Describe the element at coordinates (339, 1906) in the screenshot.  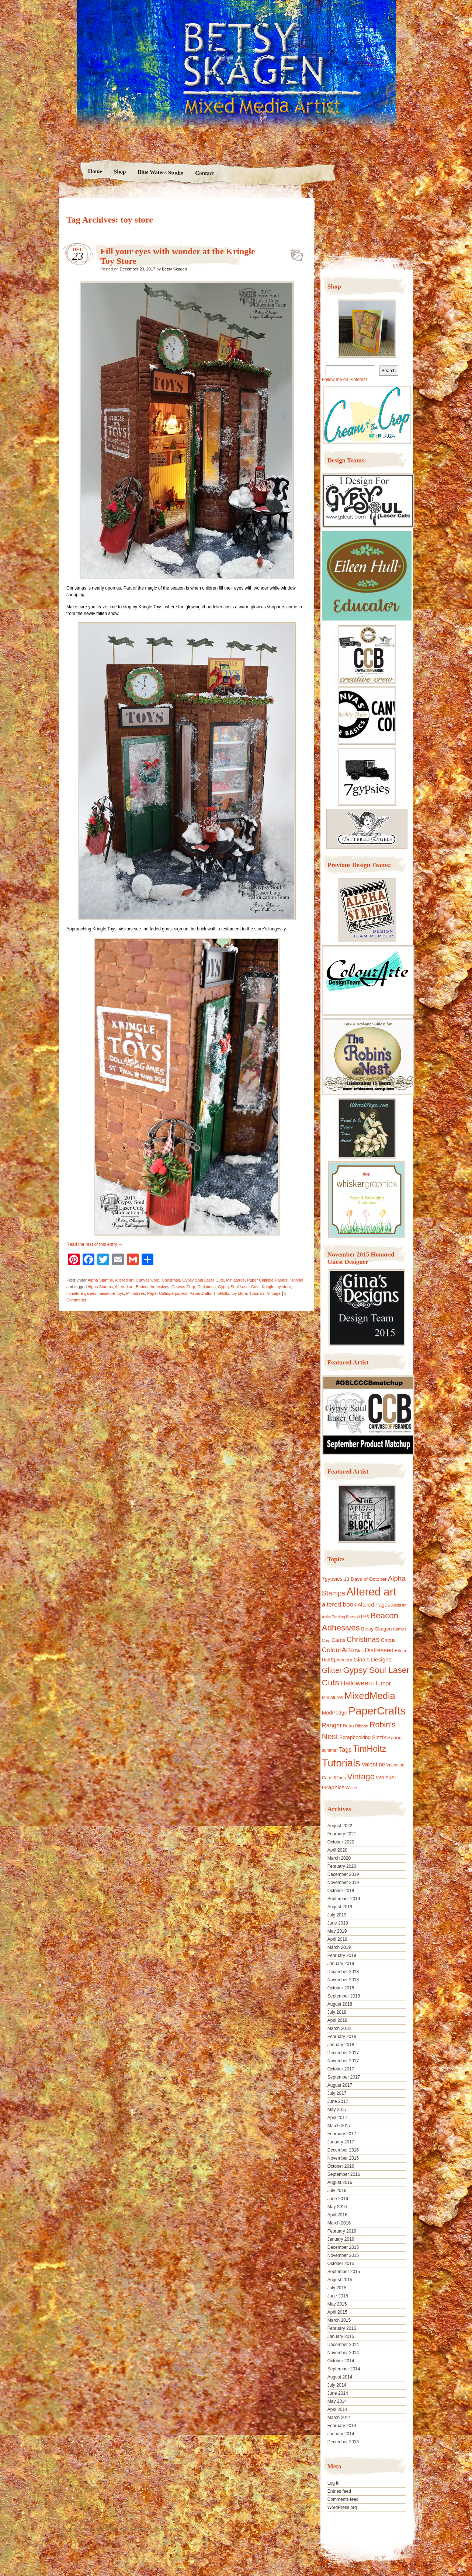
I see `August 2019` at that location.